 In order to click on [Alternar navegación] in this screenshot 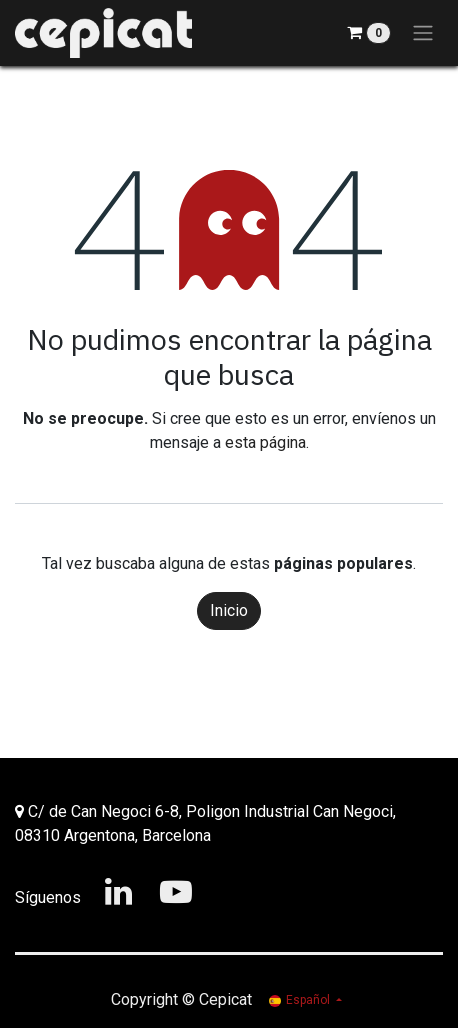, I will do `click(423, 33)`.